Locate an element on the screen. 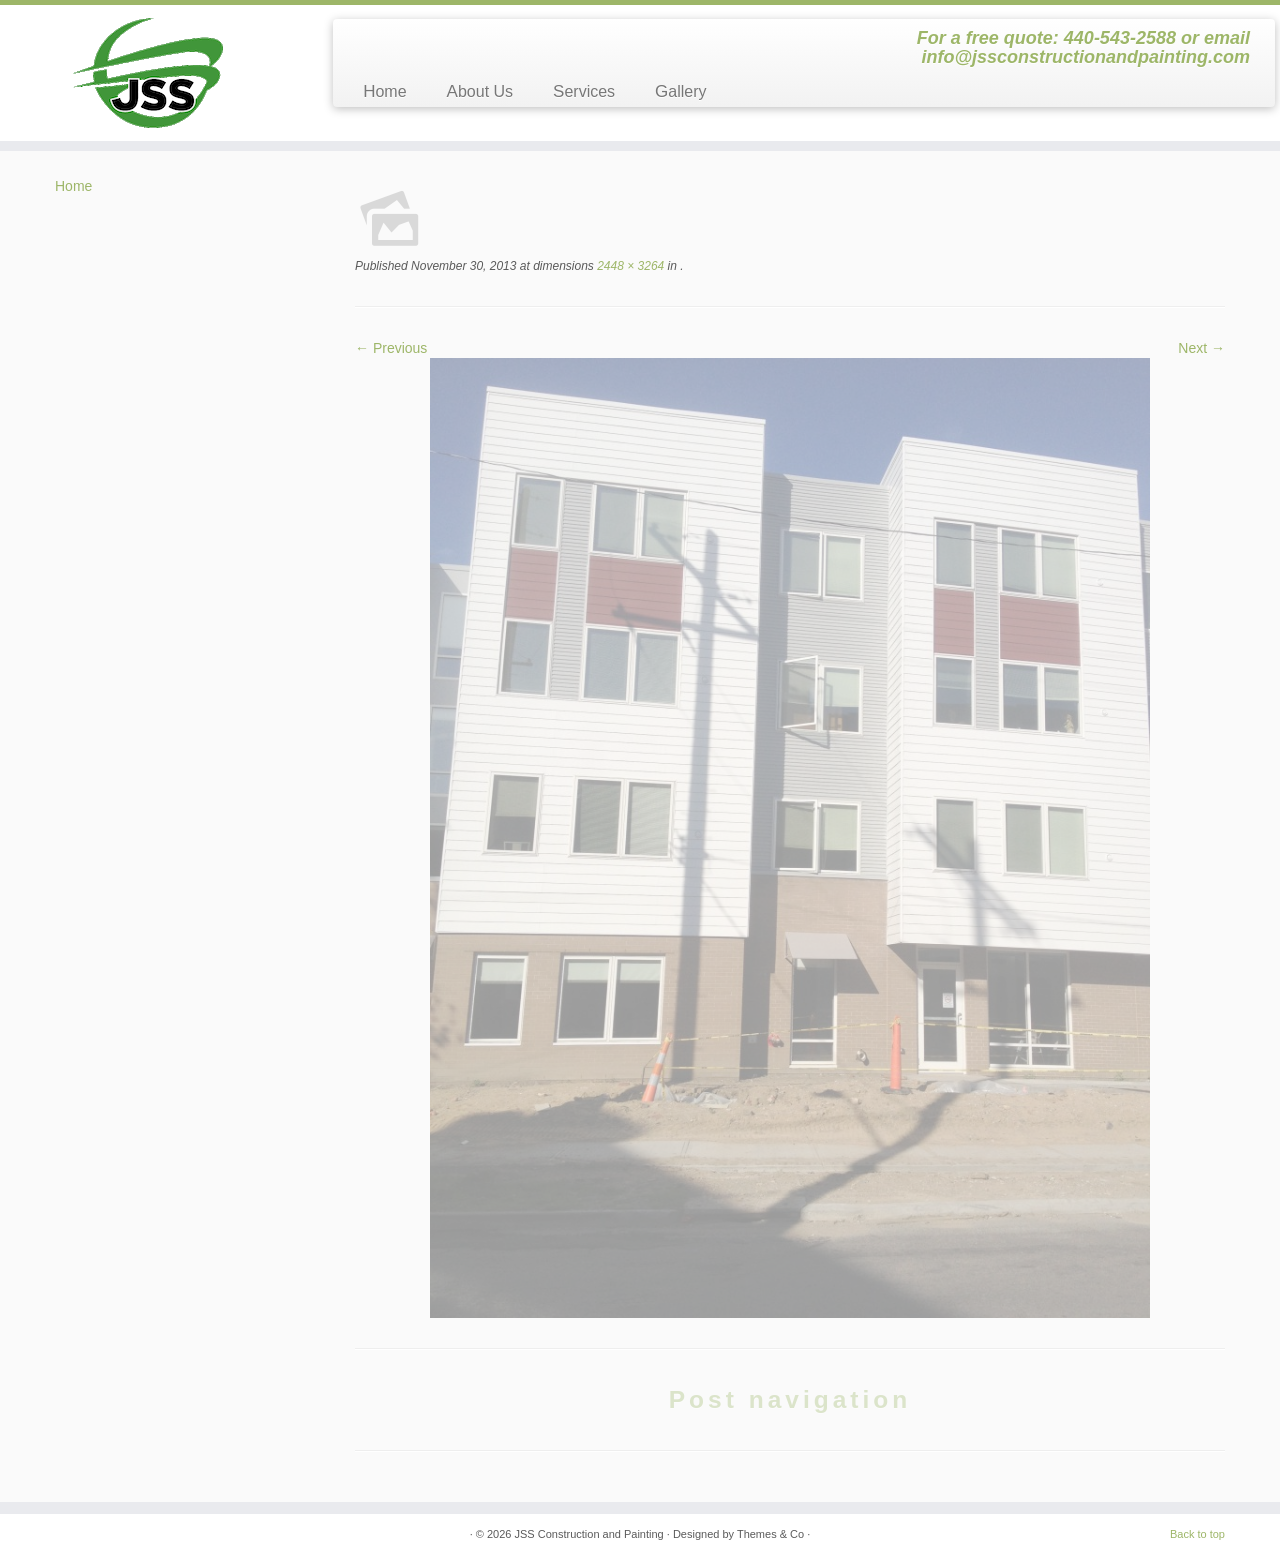 Image resolution: width=1280 pixels, height=1564 pixels. Services is located at coordinates (584, 91).